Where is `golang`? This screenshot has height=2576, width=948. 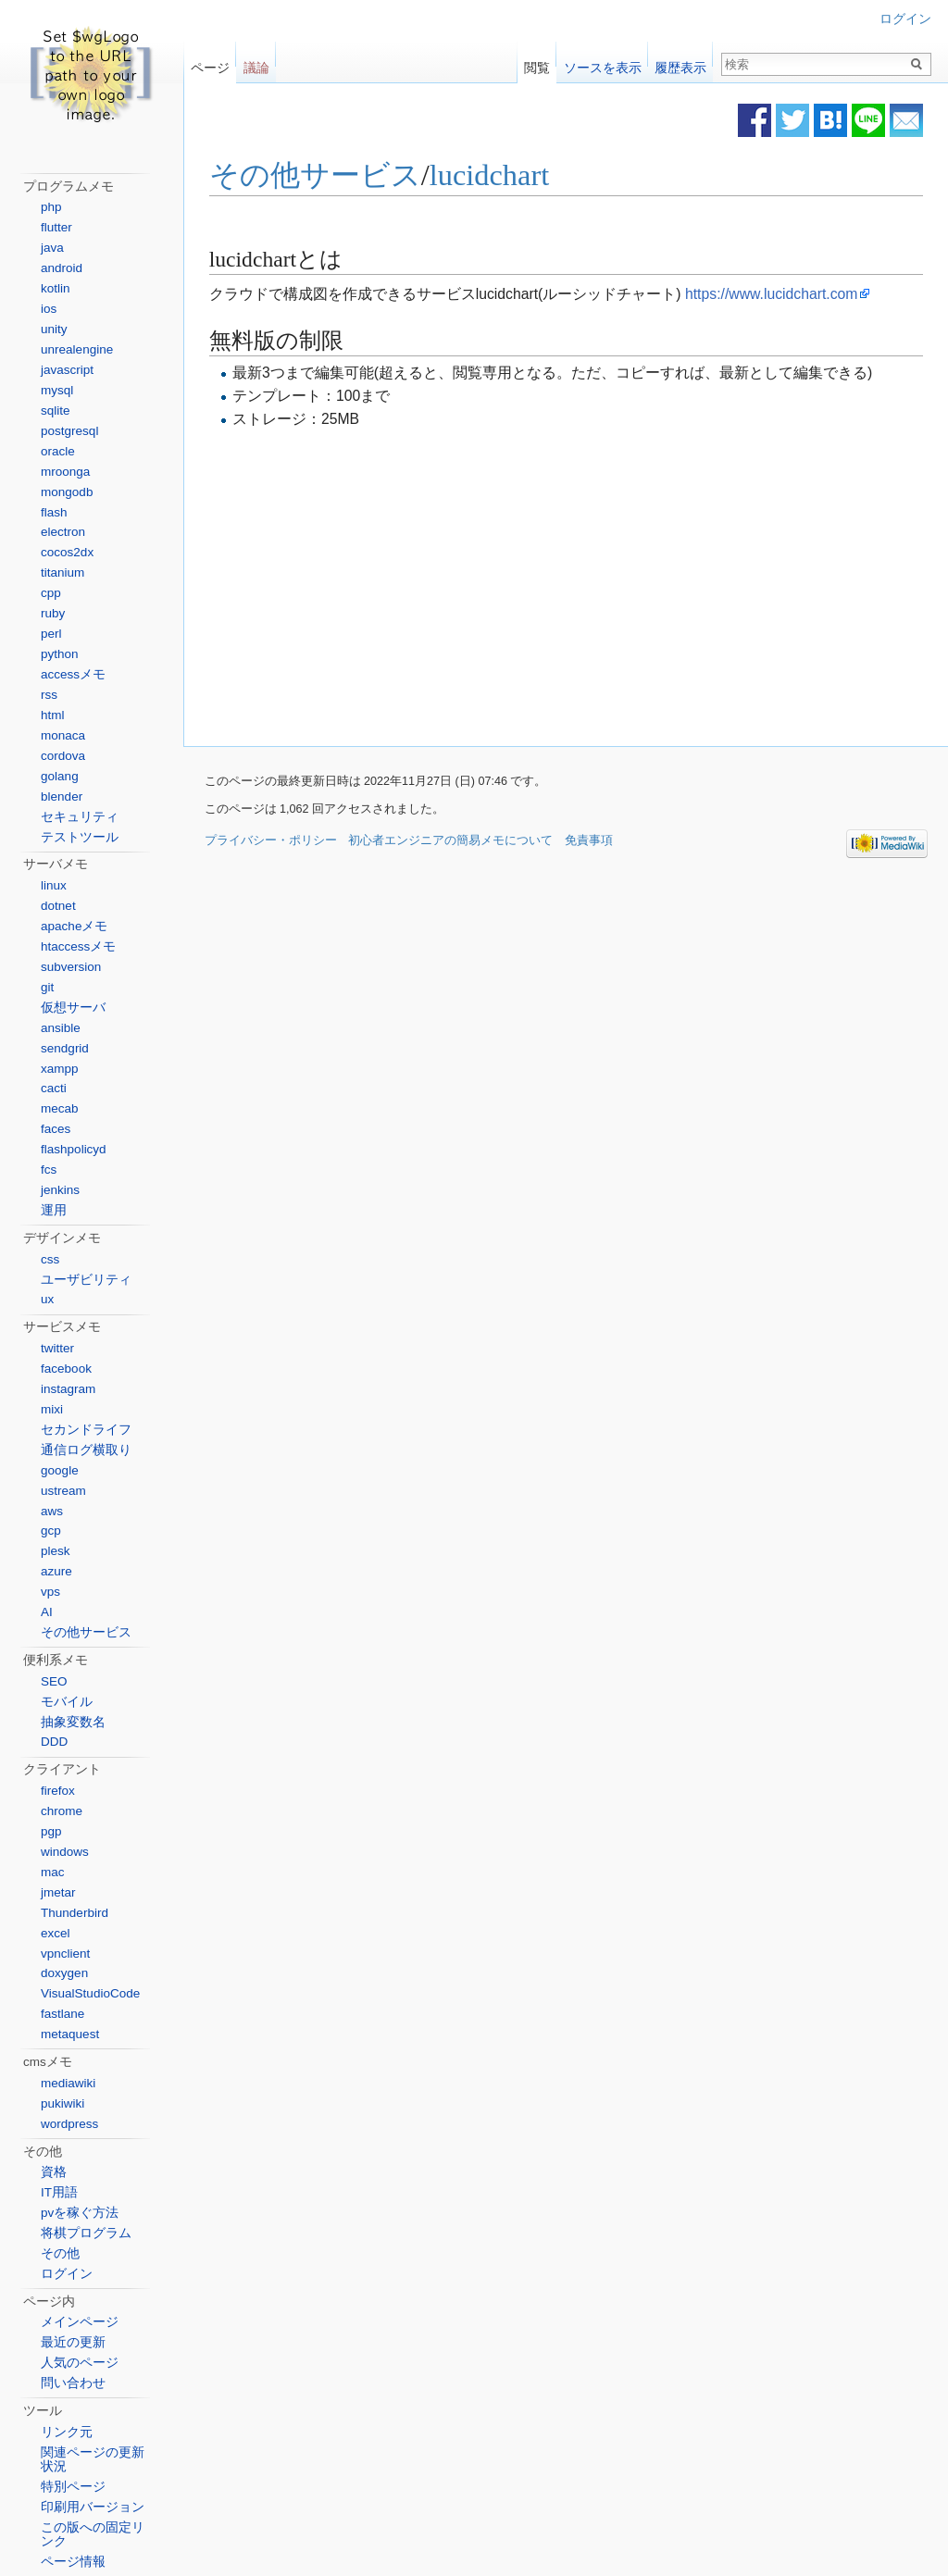 golang is located at coordinates (60, 776).